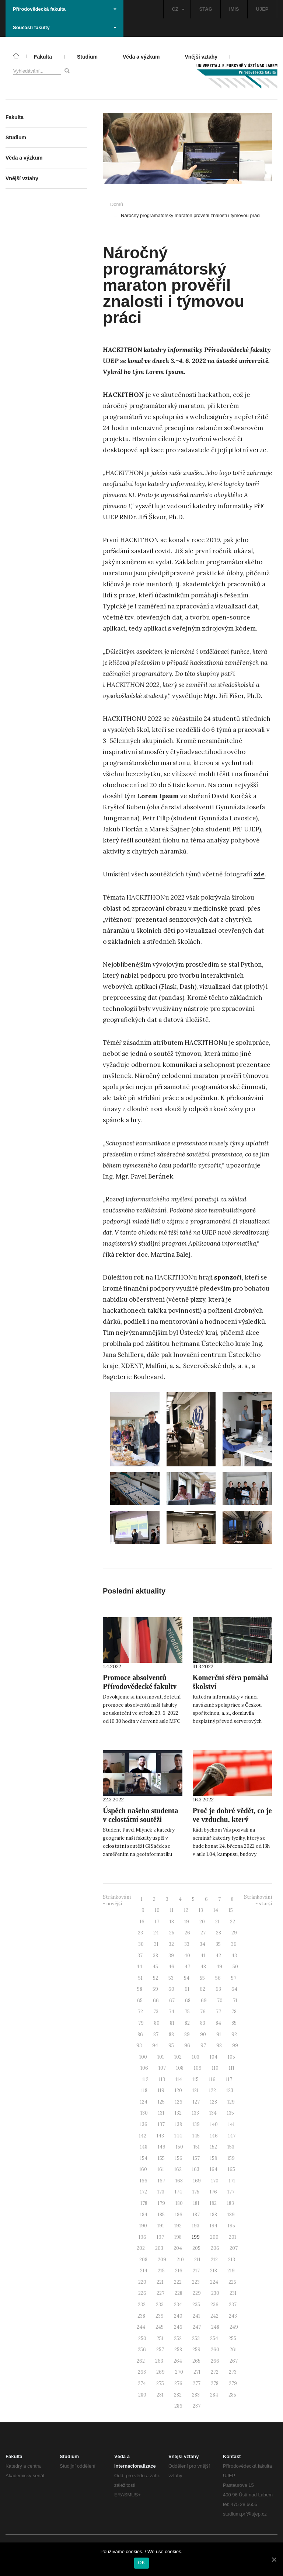  I want to click on 19, so click(186, 1922).